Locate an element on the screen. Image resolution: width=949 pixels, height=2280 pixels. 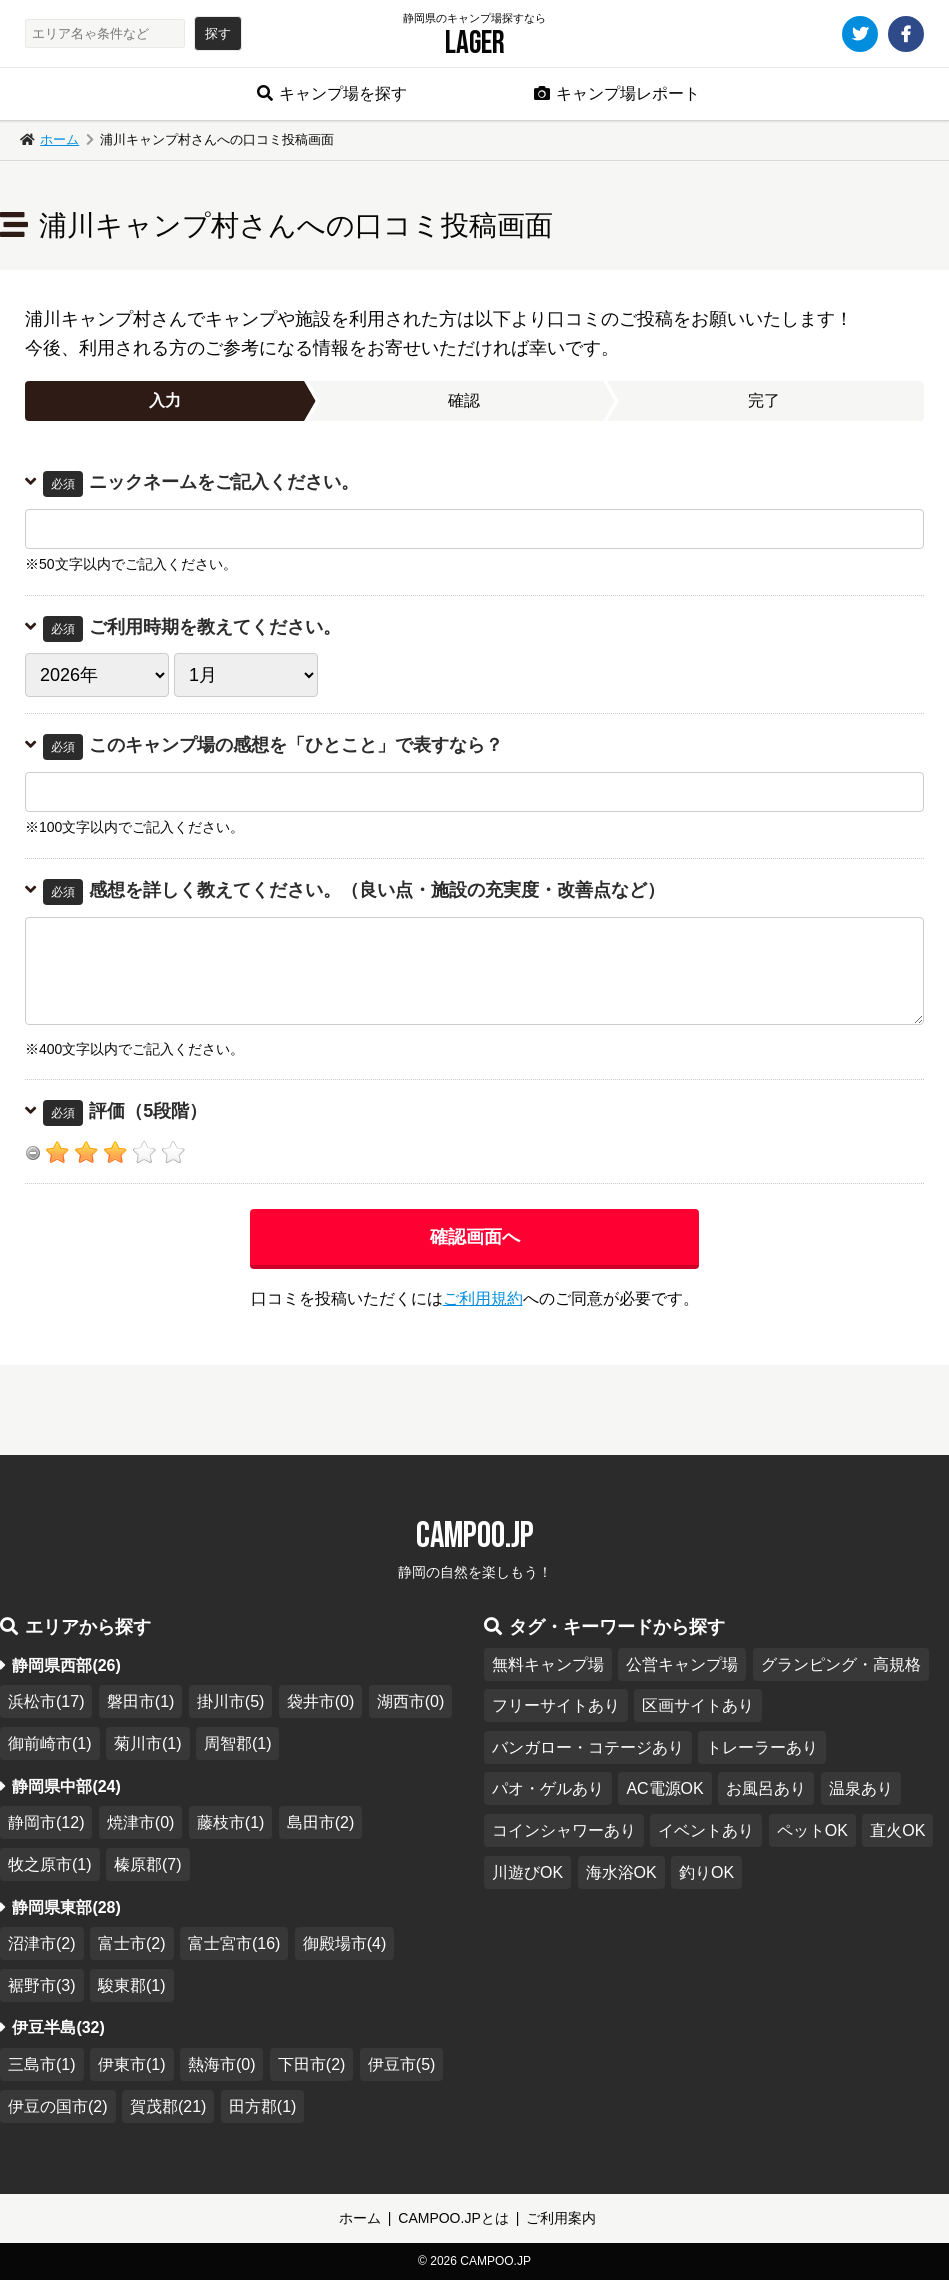
無料キャンプ場 is located at coordinates (548, 1664).